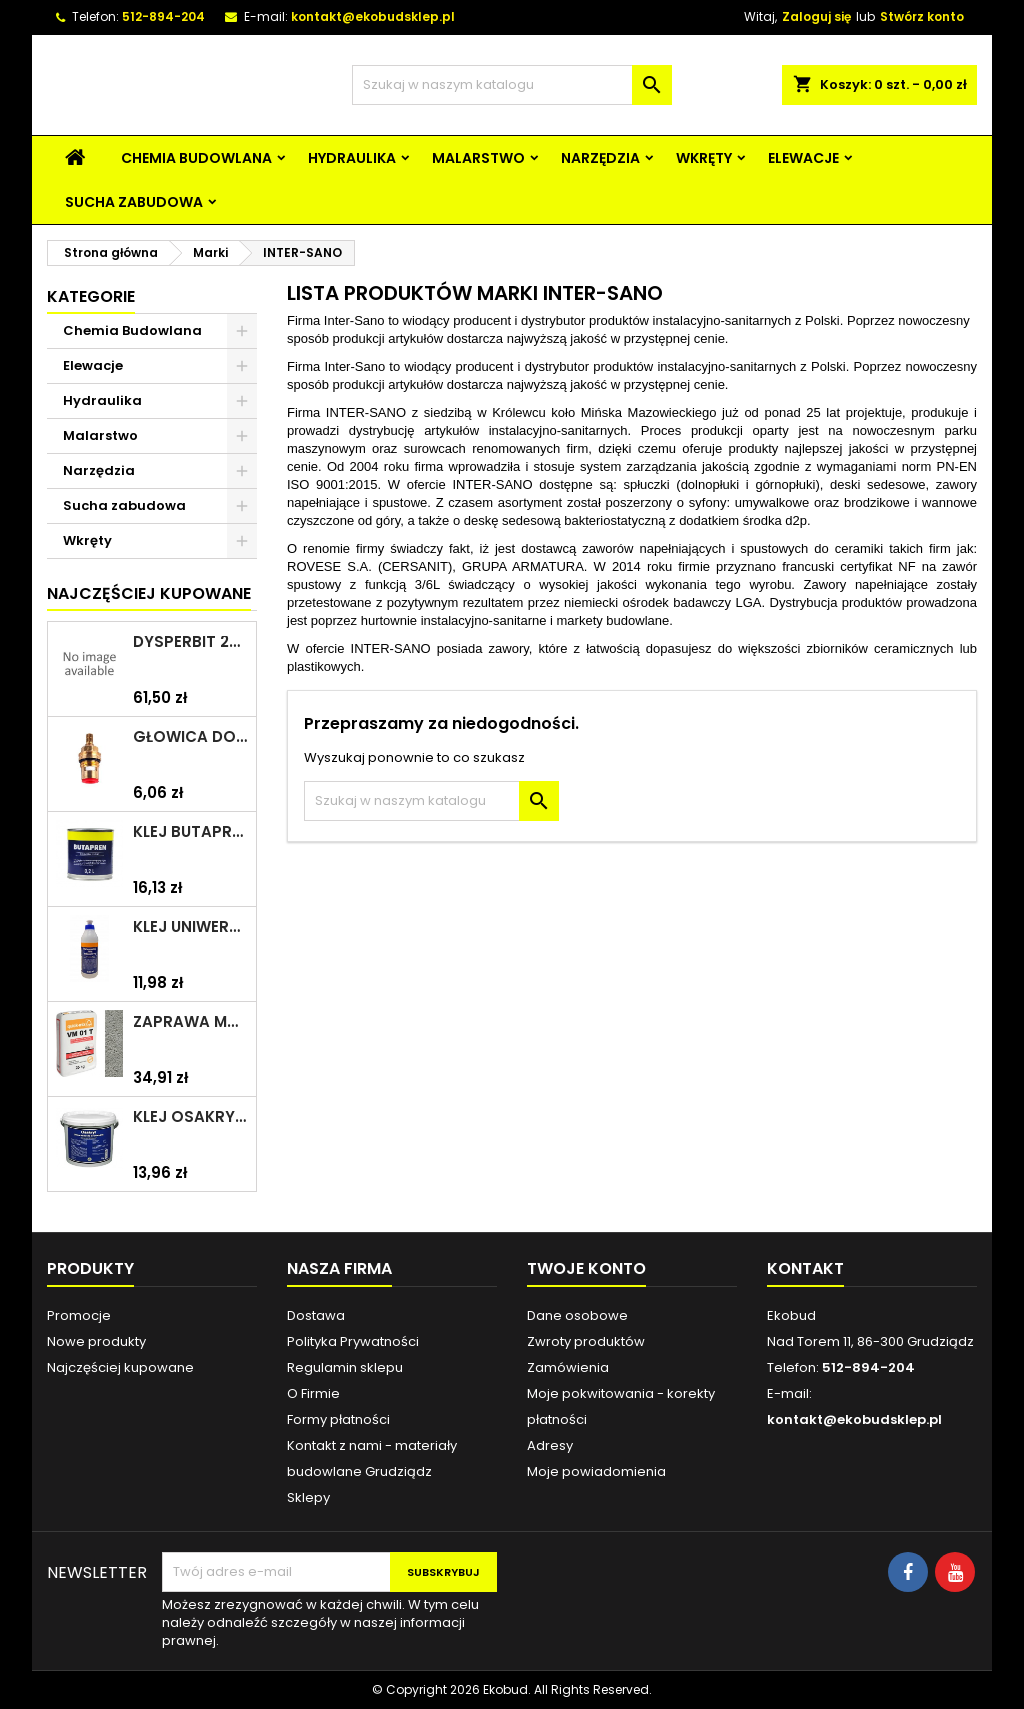 The height and width of the screenshot is (1709, 1024). I want to click on Nowe produkty, so click(96, 1341).